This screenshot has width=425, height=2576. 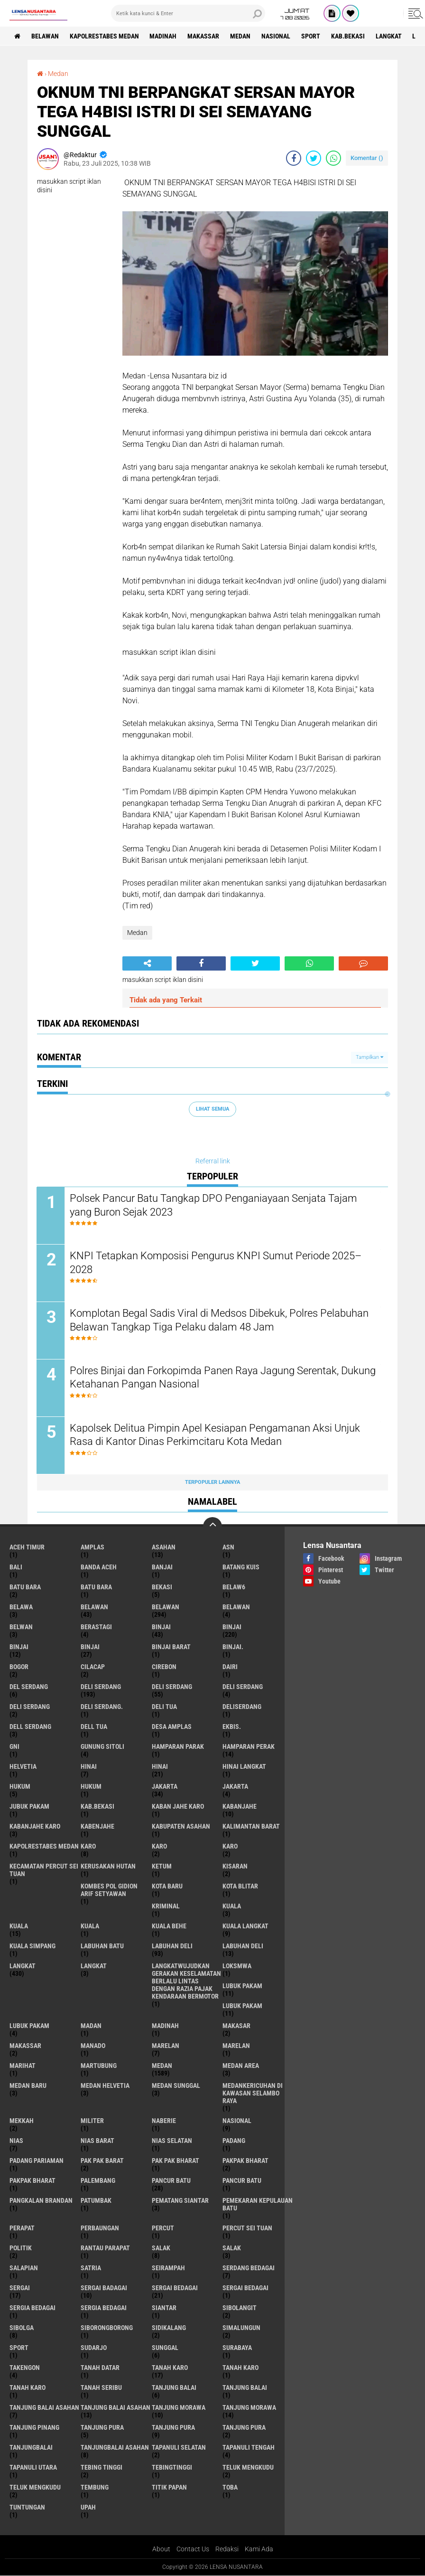 What do you see at coordinates (102, 1747) in the screenshot?
I see `Gunung Sitoli` at bounding box center [102, 1747].